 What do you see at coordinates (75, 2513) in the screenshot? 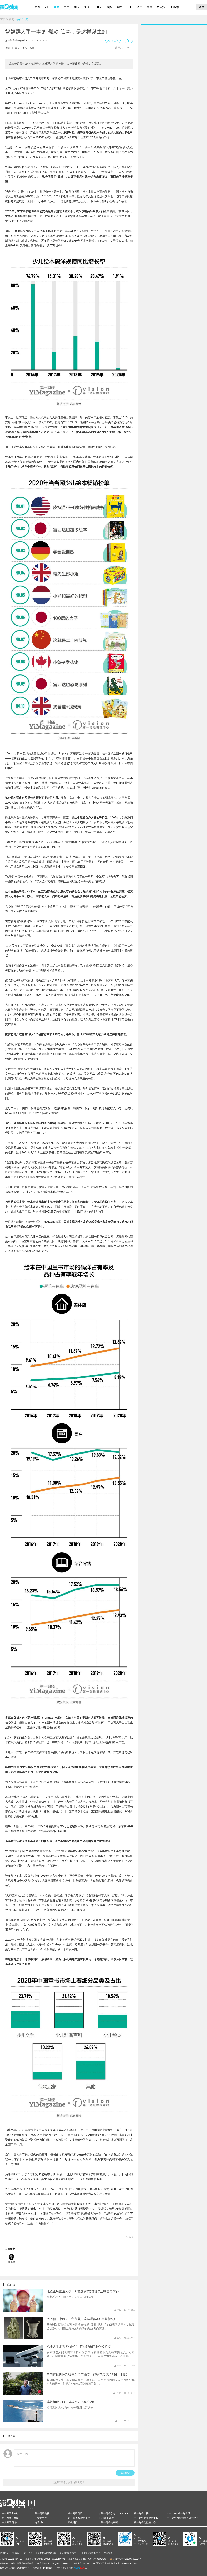
I see `第一财经日报` at bounding box center [75, 2513].